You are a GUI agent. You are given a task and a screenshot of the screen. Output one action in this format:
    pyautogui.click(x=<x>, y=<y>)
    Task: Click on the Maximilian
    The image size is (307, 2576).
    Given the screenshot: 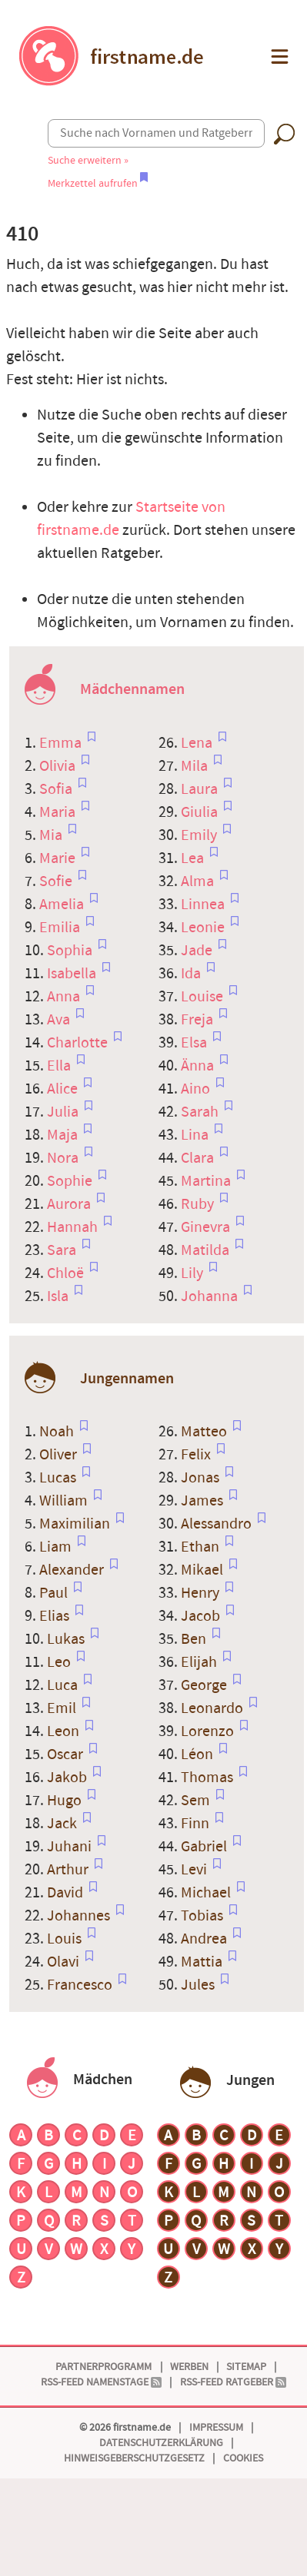 What is the action you would take?
    pyautogui.click(x=76, y=1524)
    